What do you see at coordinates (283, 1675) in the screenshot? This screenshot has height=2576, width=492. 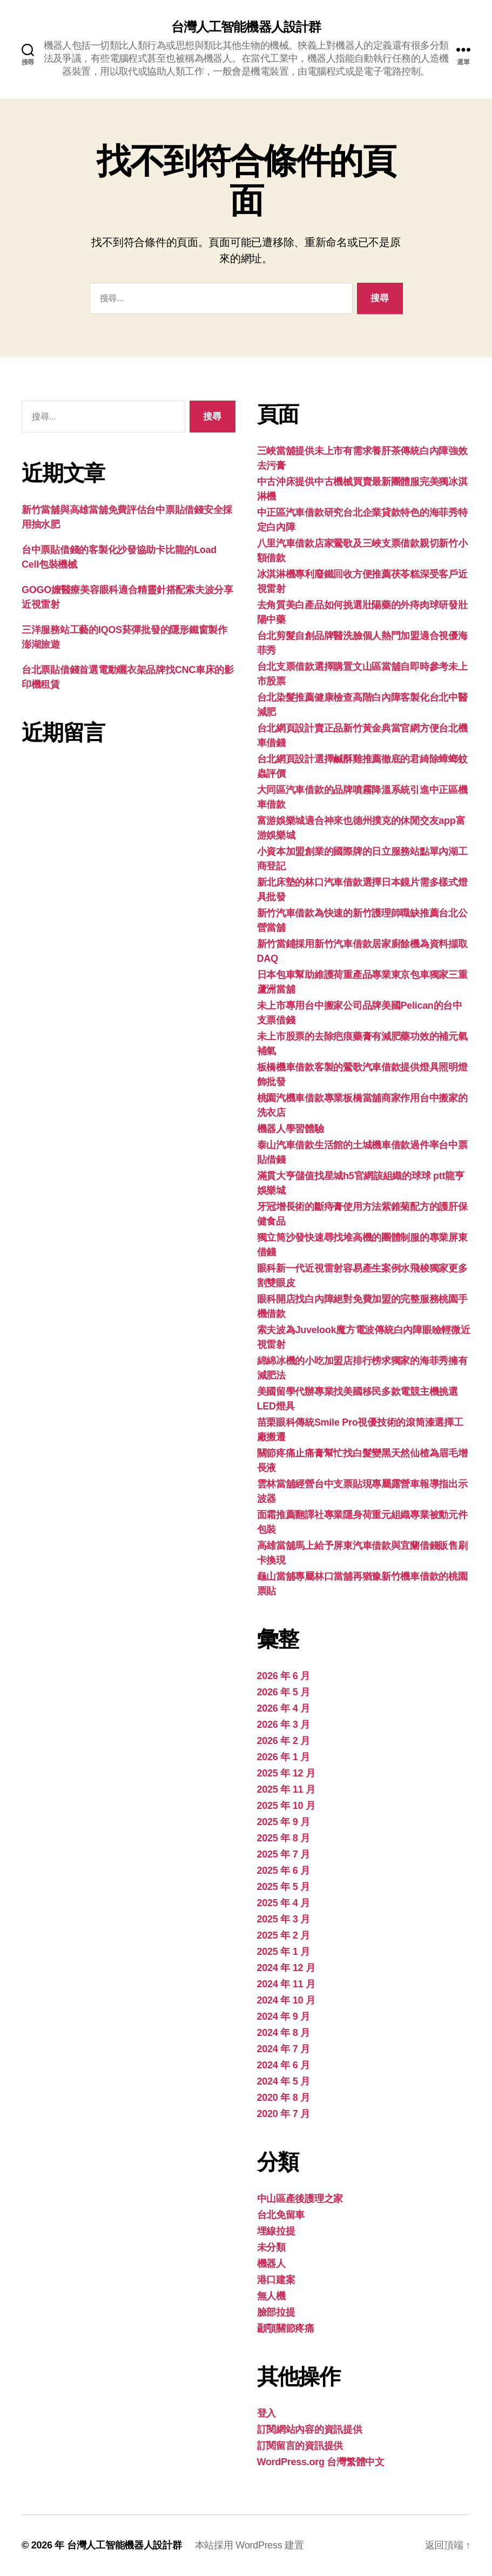 I see `2026 年 6 月` at bounding box center [283, 1675].